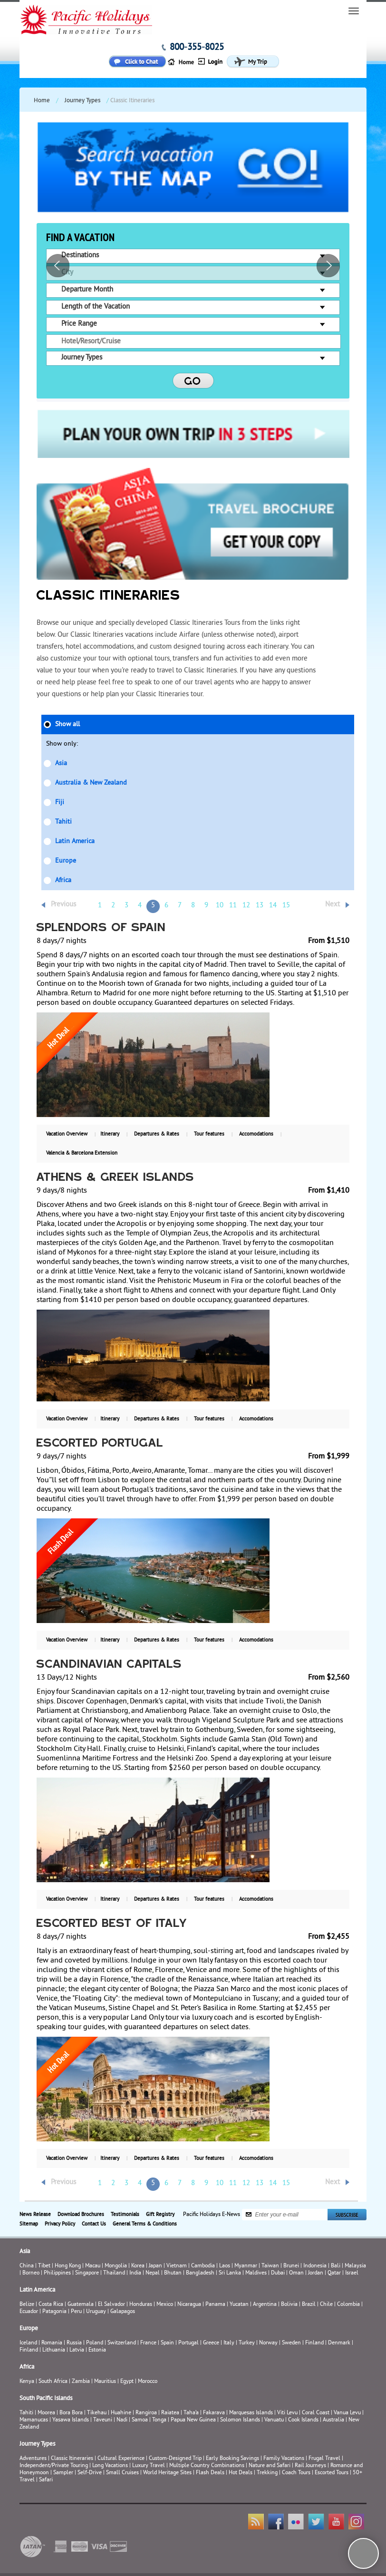 The height and width of the screenshot is (2576, 386). What do you see at coordinates (173, 2273) in the screenshot?
I see `Bhutan` at bounding box center [173, 2273].